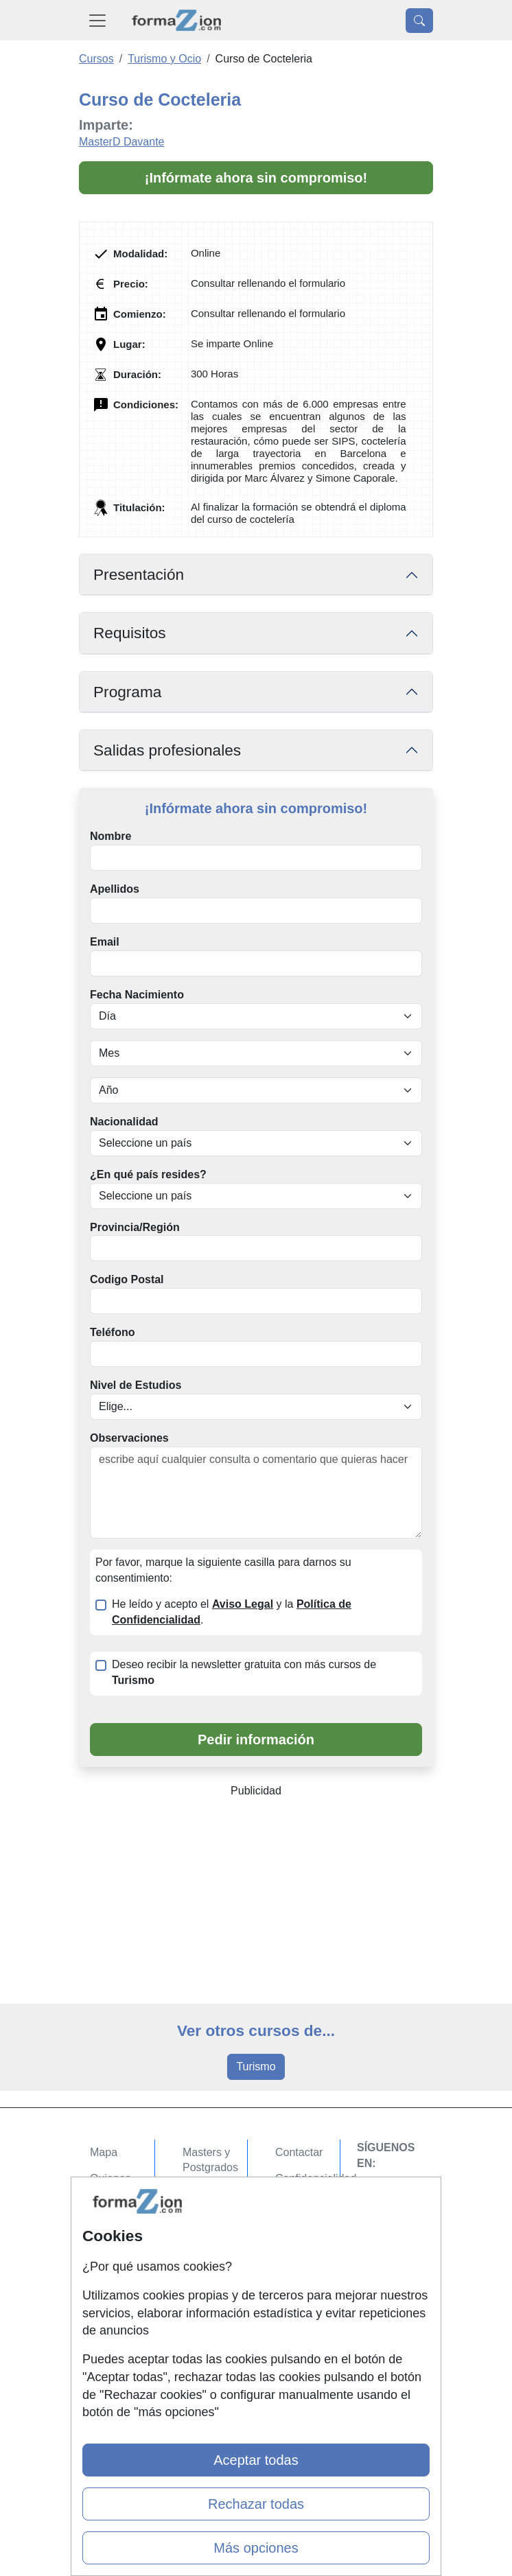 The width and height of the screenshot is (512, 2576). Describe the element at coordinates (167, 750) in the screenshot. I see `Salidas profesionales` at that location.